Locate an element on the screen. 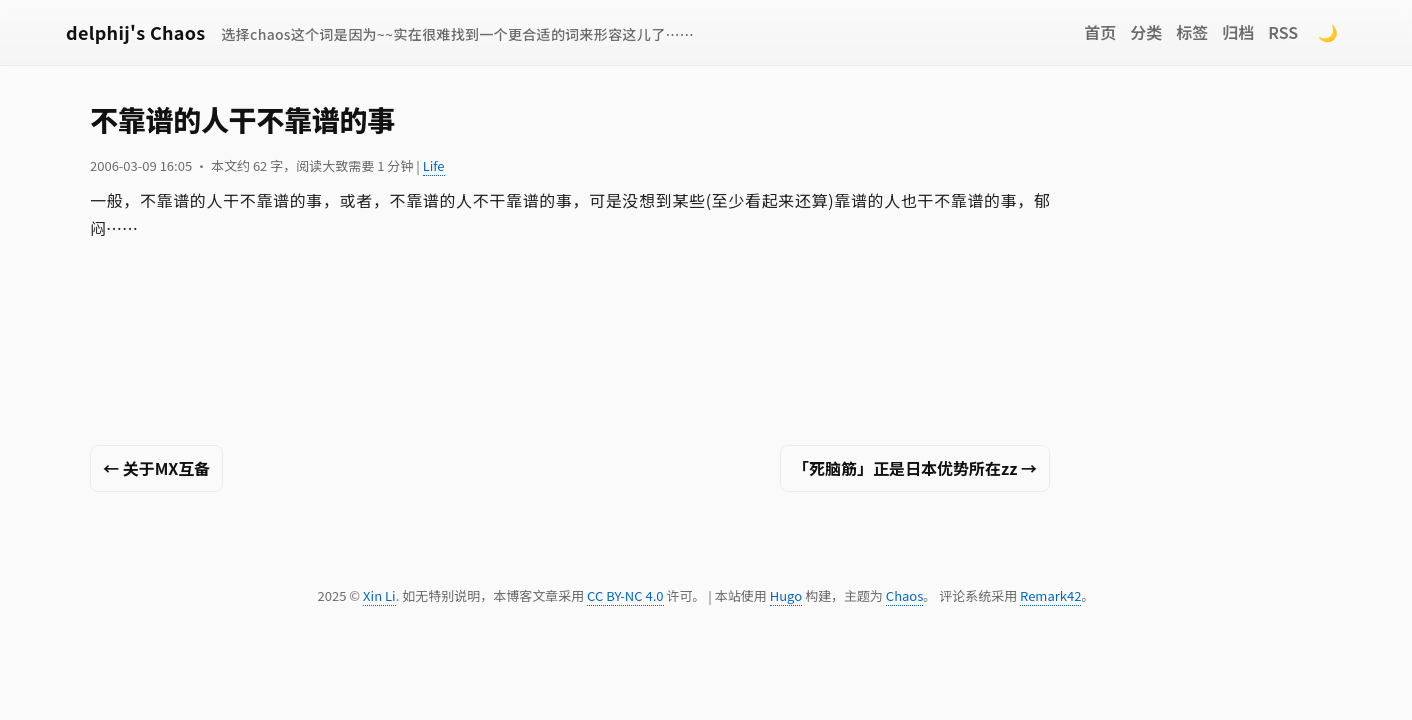  🌙 [Switch to dark mode] is located at coordinates (1328, 32).